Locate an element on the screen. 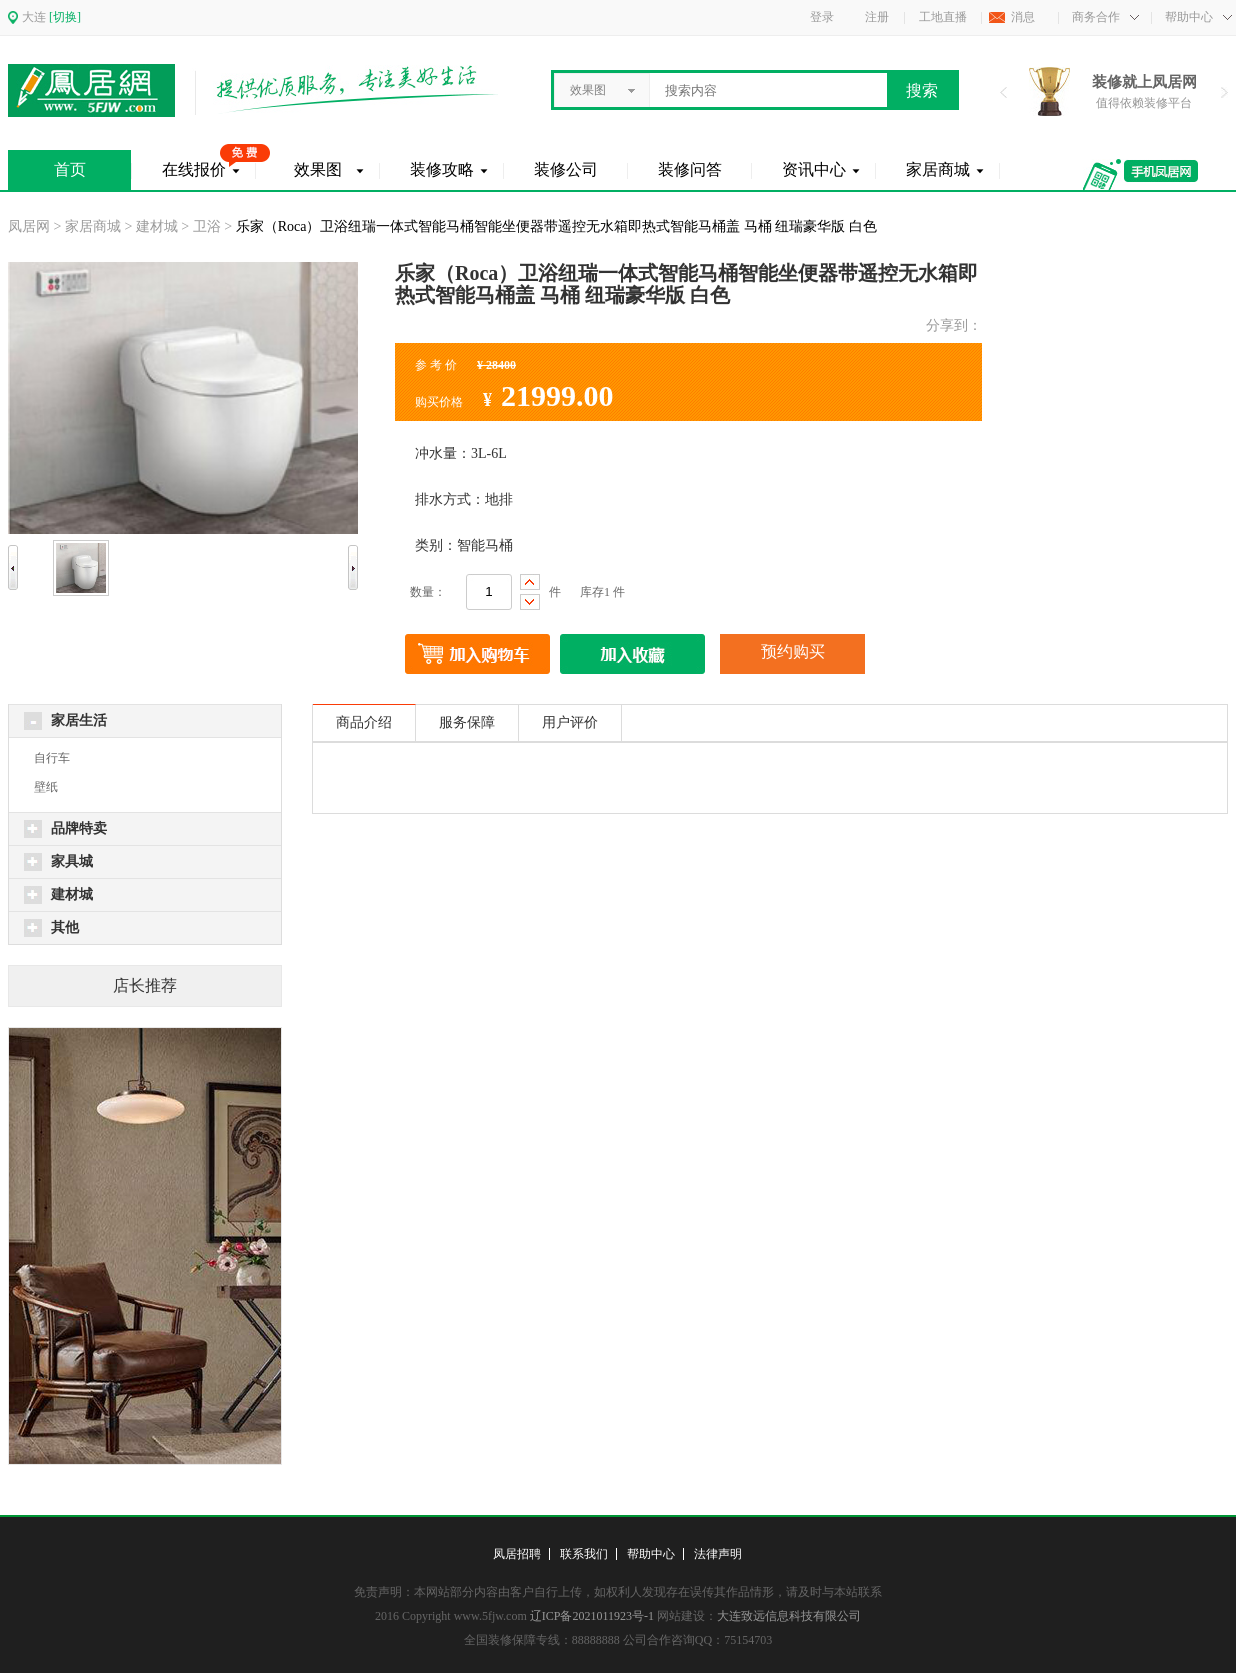  卫浴 is located at coordinates (207, 226).